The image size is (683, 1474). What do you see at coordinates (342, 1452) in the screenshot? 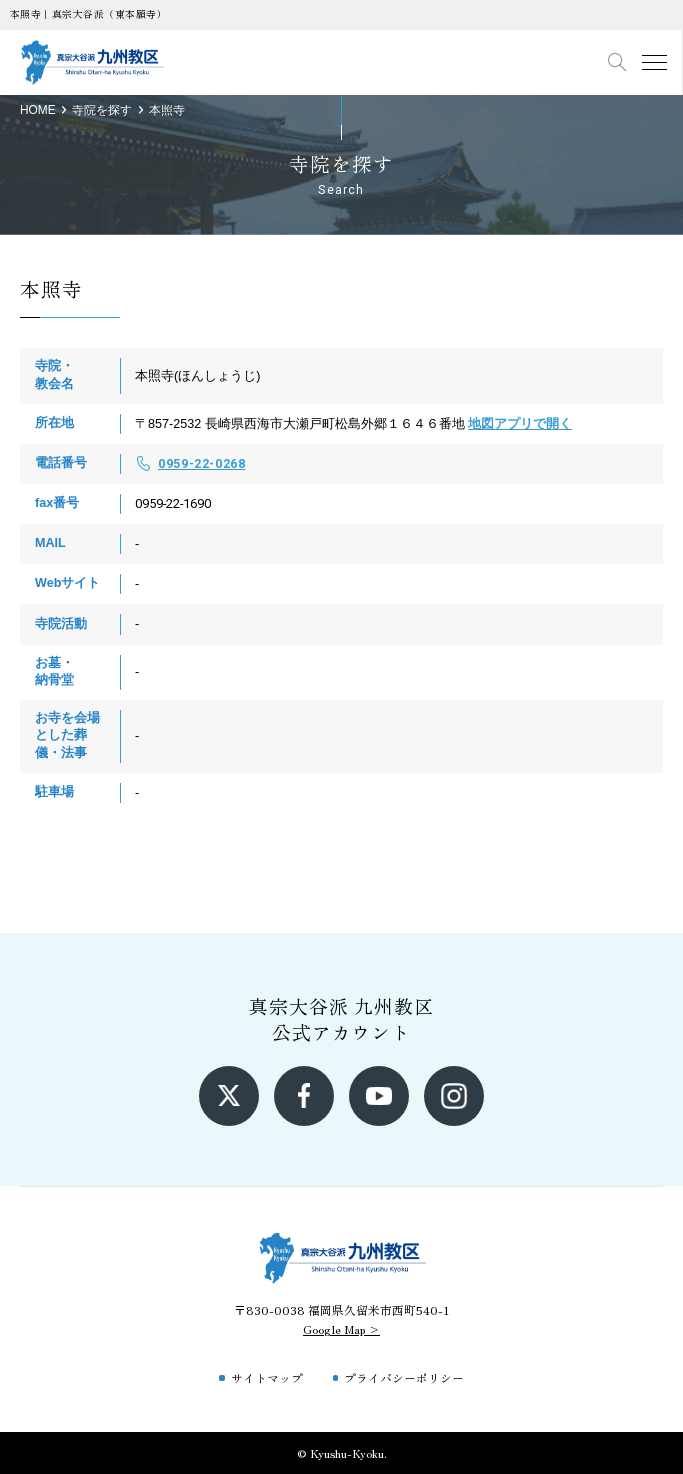
I see `© Kyushu-Kyoku.` at bounding box center [342, 1452].